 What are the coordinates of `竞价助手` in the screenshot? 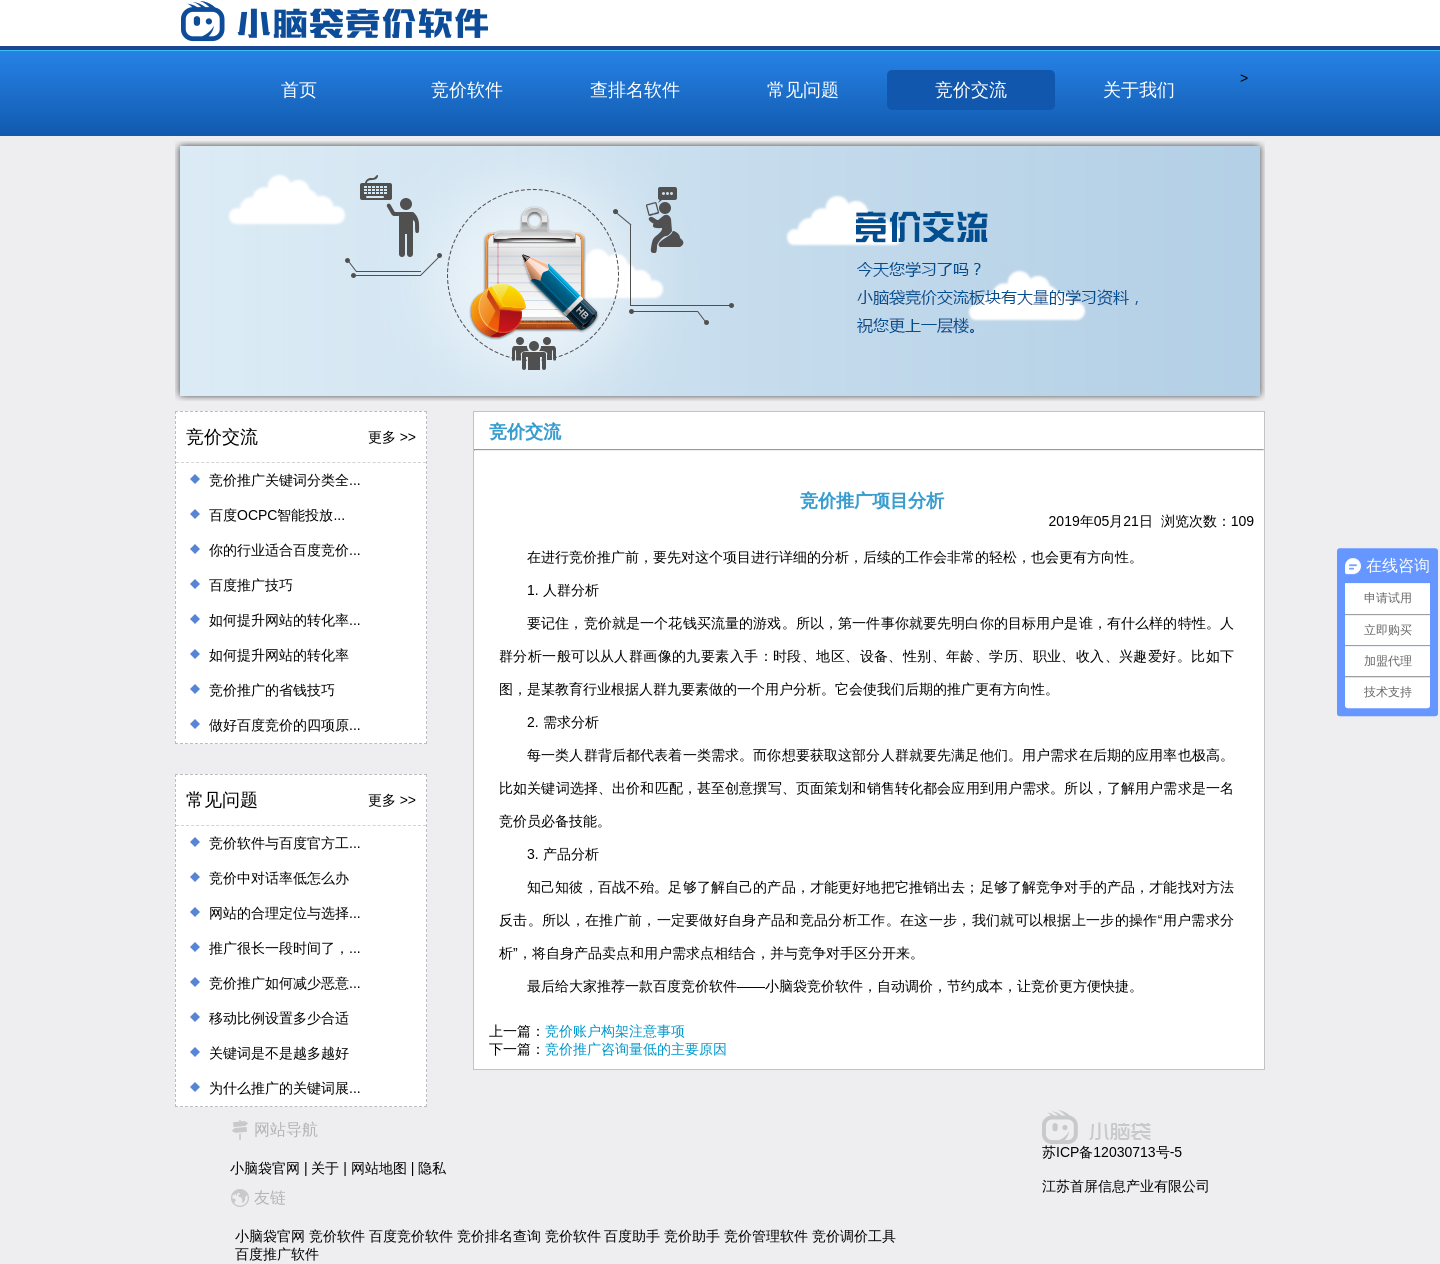 It's located at (692, 1236).